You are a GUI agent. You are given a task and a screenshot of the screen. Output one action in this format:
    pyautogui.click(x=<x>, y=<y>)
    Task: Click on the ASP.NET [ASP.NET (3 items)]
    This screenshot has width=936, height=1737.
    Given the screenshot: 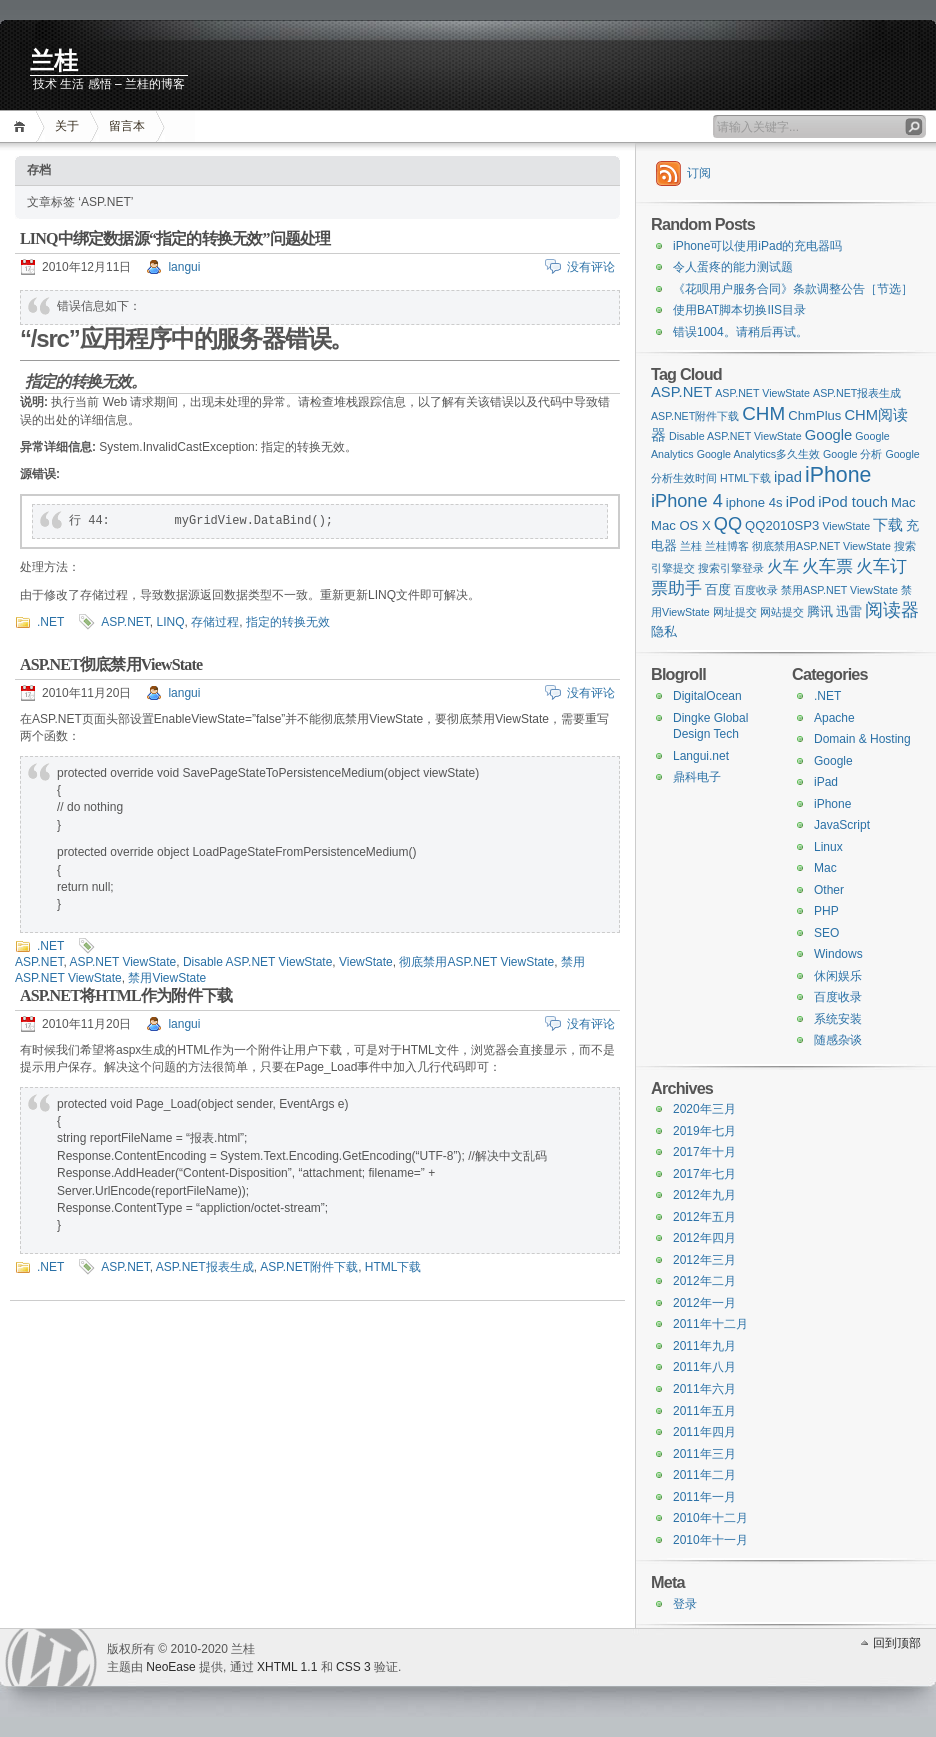 What is the action you would take?
    pyautogui.click(x=681, y=392)
    